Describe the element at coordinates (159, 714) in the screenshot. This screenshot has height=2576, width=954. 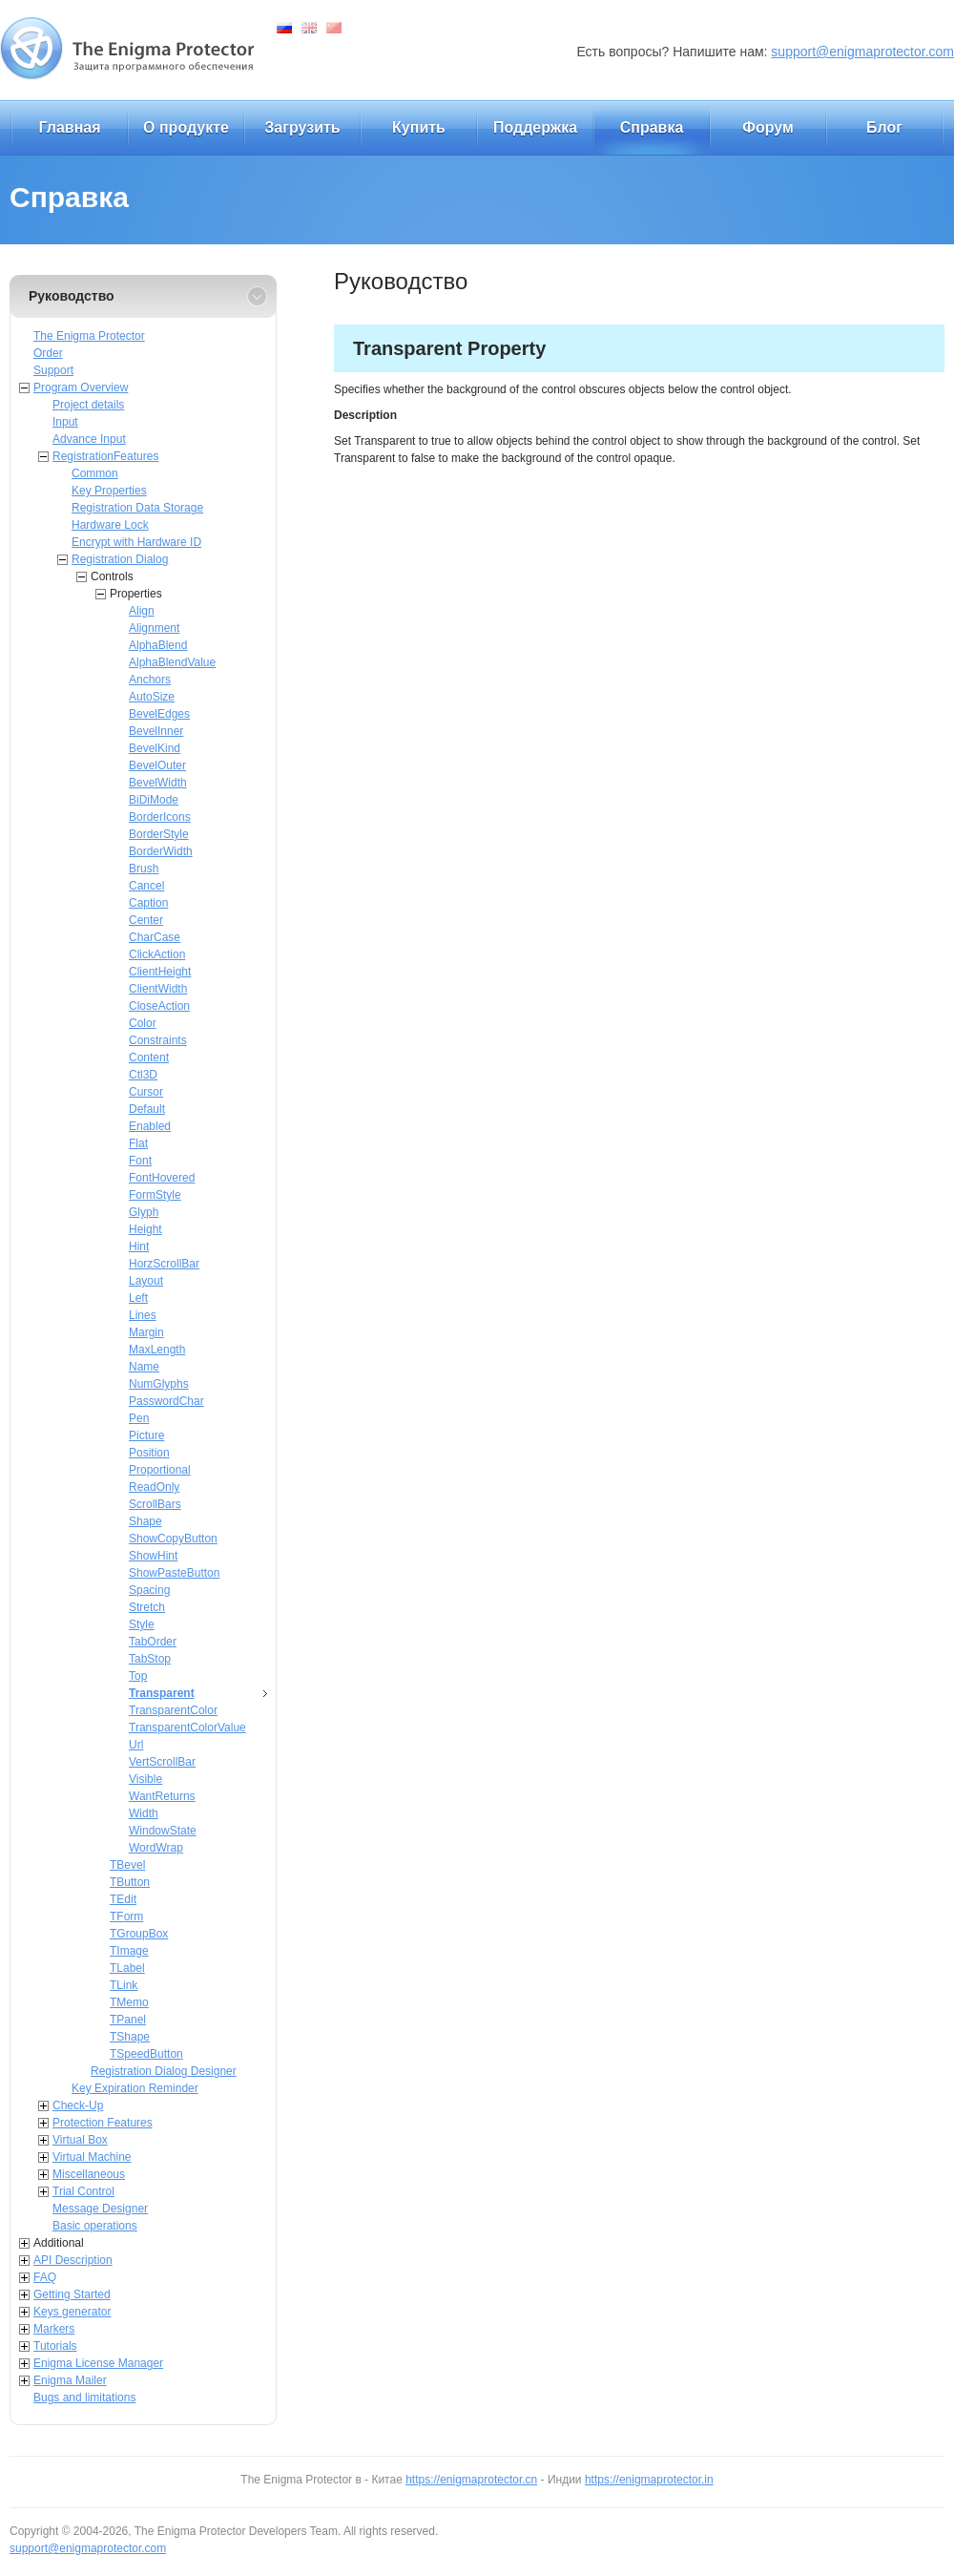
I see `BevelEdges` at that location.